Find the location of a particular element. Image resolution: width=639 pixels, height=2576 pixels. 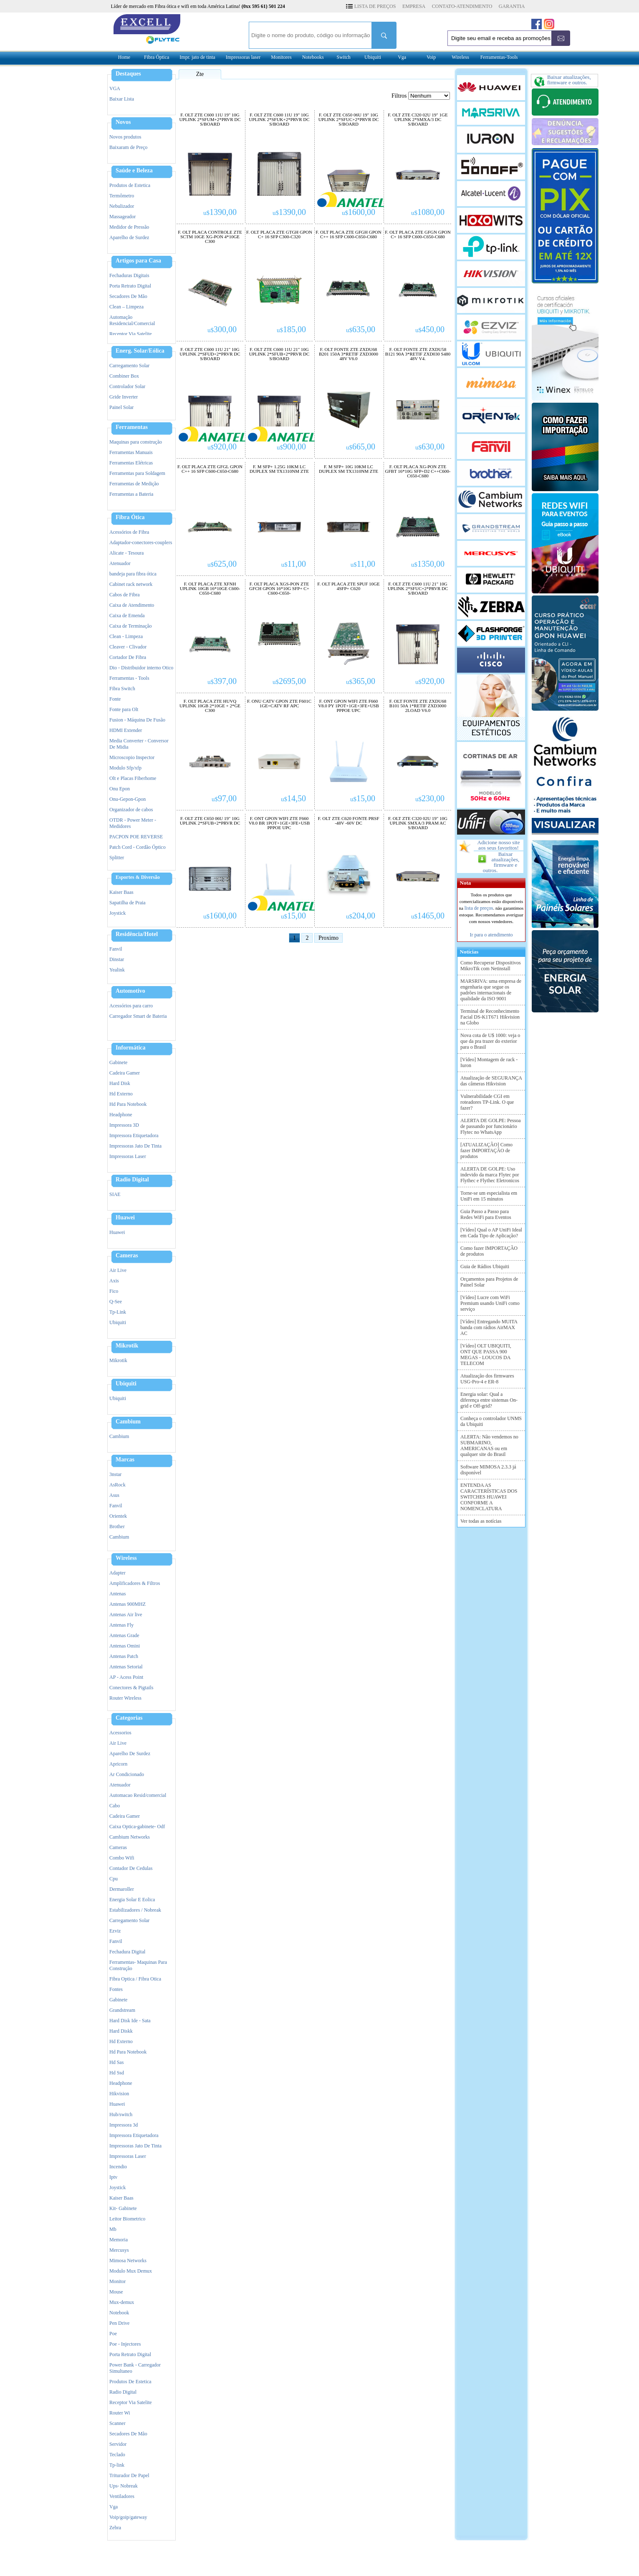

F. OLT PLACA ZTE XFNH UPLINK 10GB 16*10GE C600-C650-C680 is located at coordinates (210, 588).